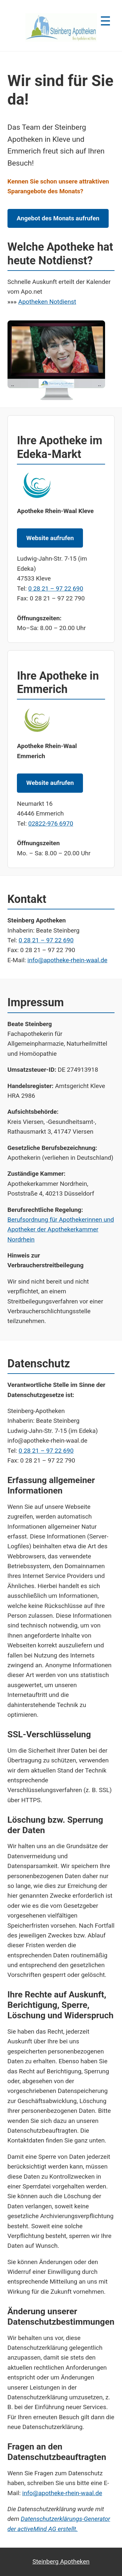  Describe the element at coordinates (67, 960) in the screenshot. I see `info@apotheke-rhein-waal.de` at that location.